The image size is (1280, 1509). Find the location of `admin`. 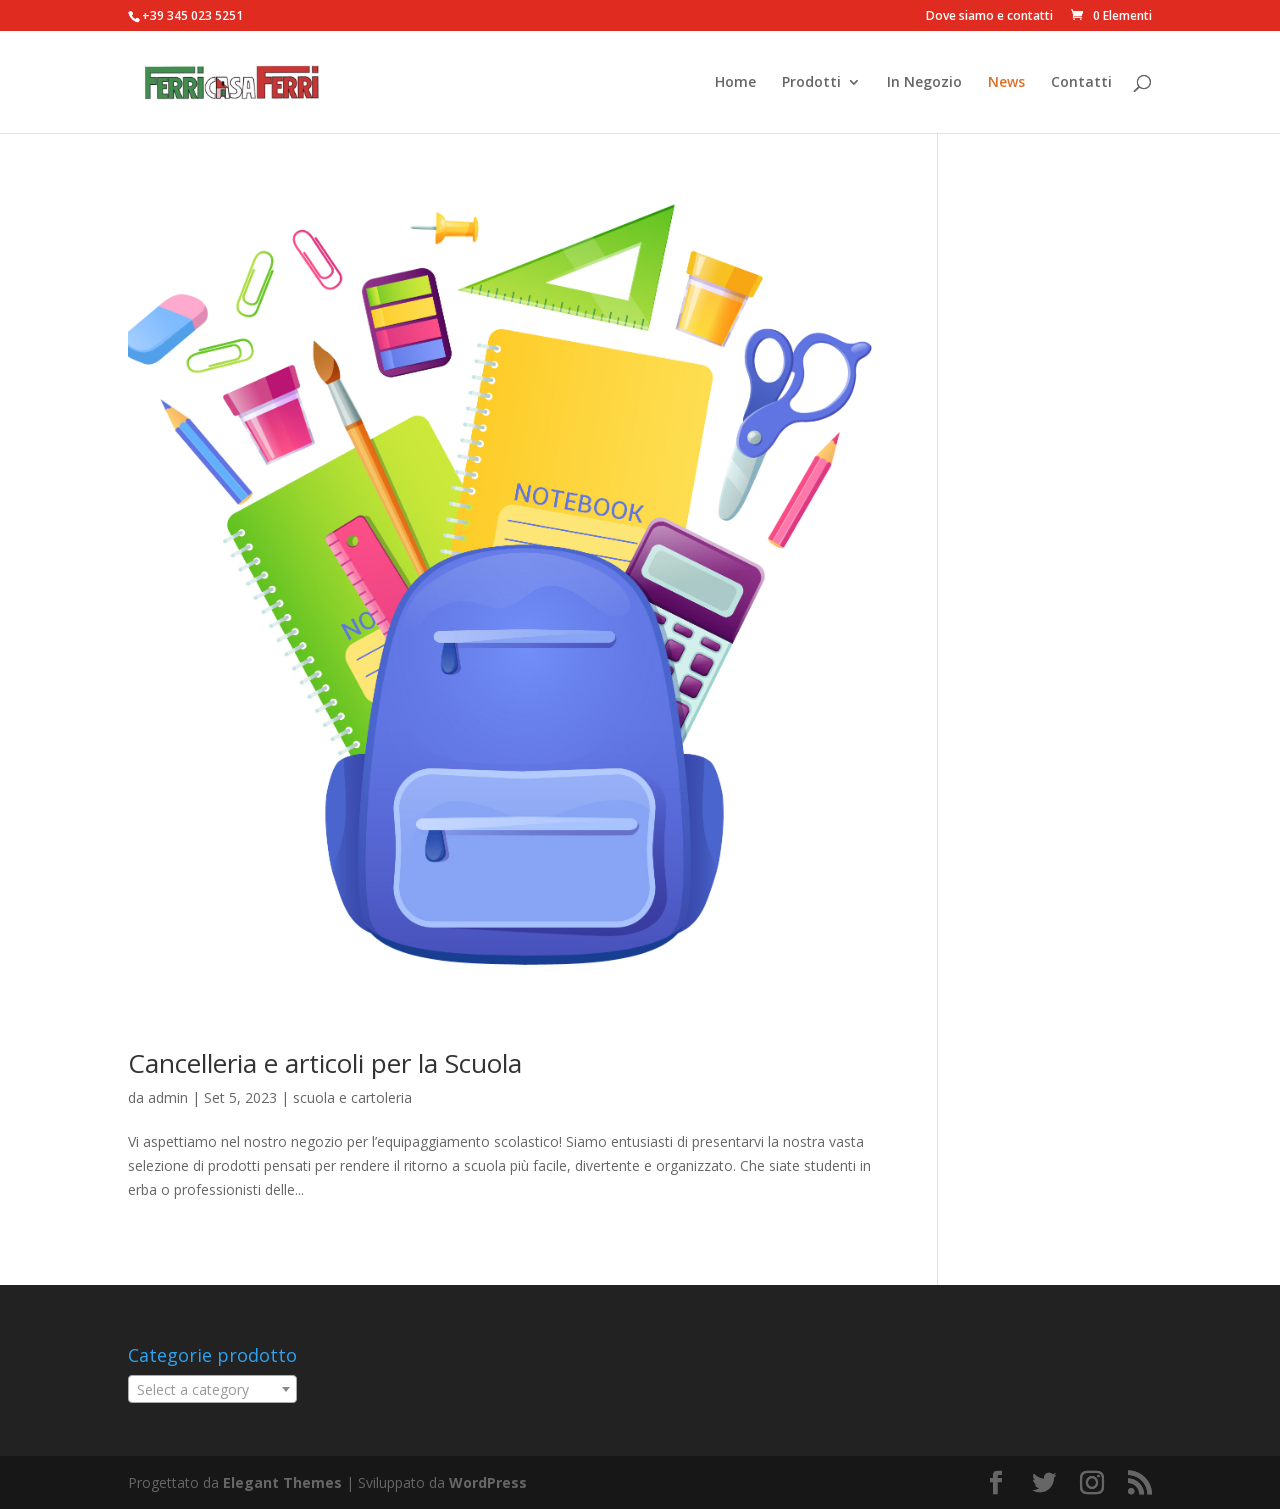

admin is located at coordinates (168, 1097).